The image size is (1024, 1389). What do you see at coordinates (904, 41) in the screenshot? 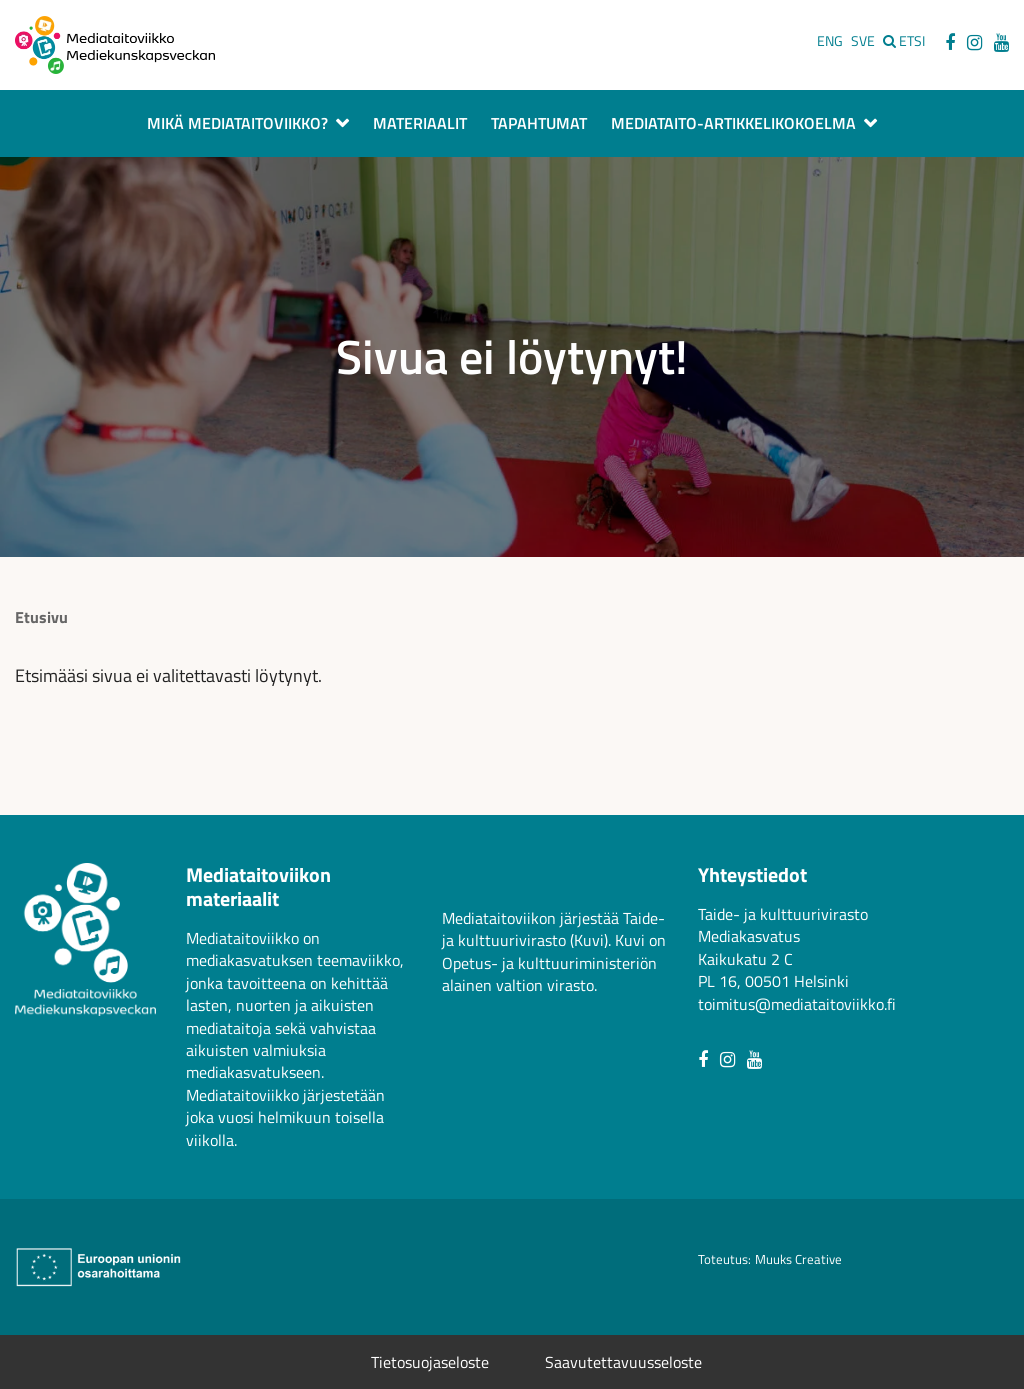
I see `[Etsi sivustolta]` at bounding box center [904, 41].